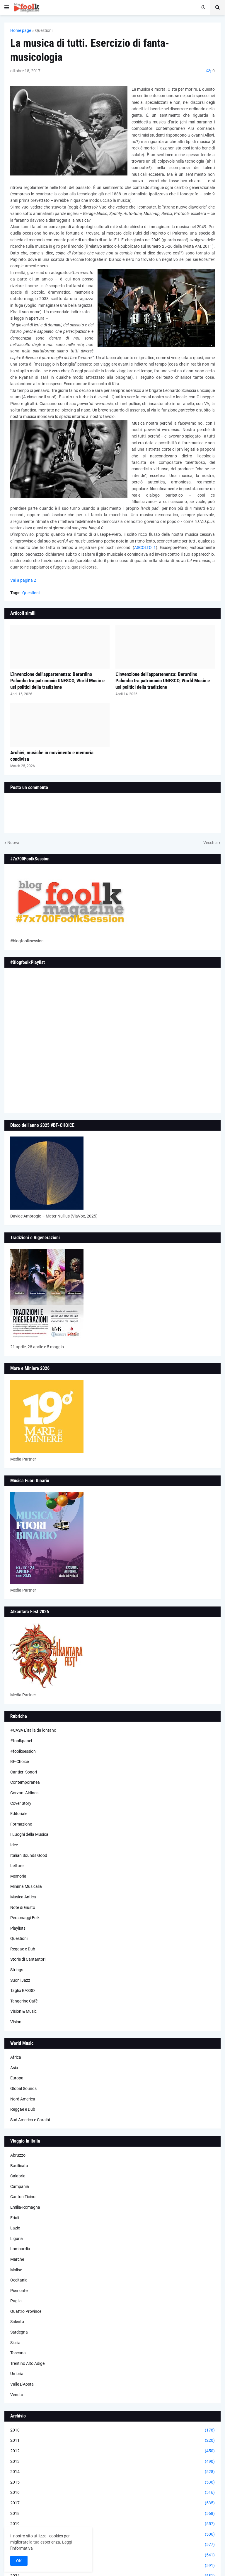 Image resolution: width=225 pixels, height=2576 pixels. I want to click on Suoni Jazz, so click(20, 1980).